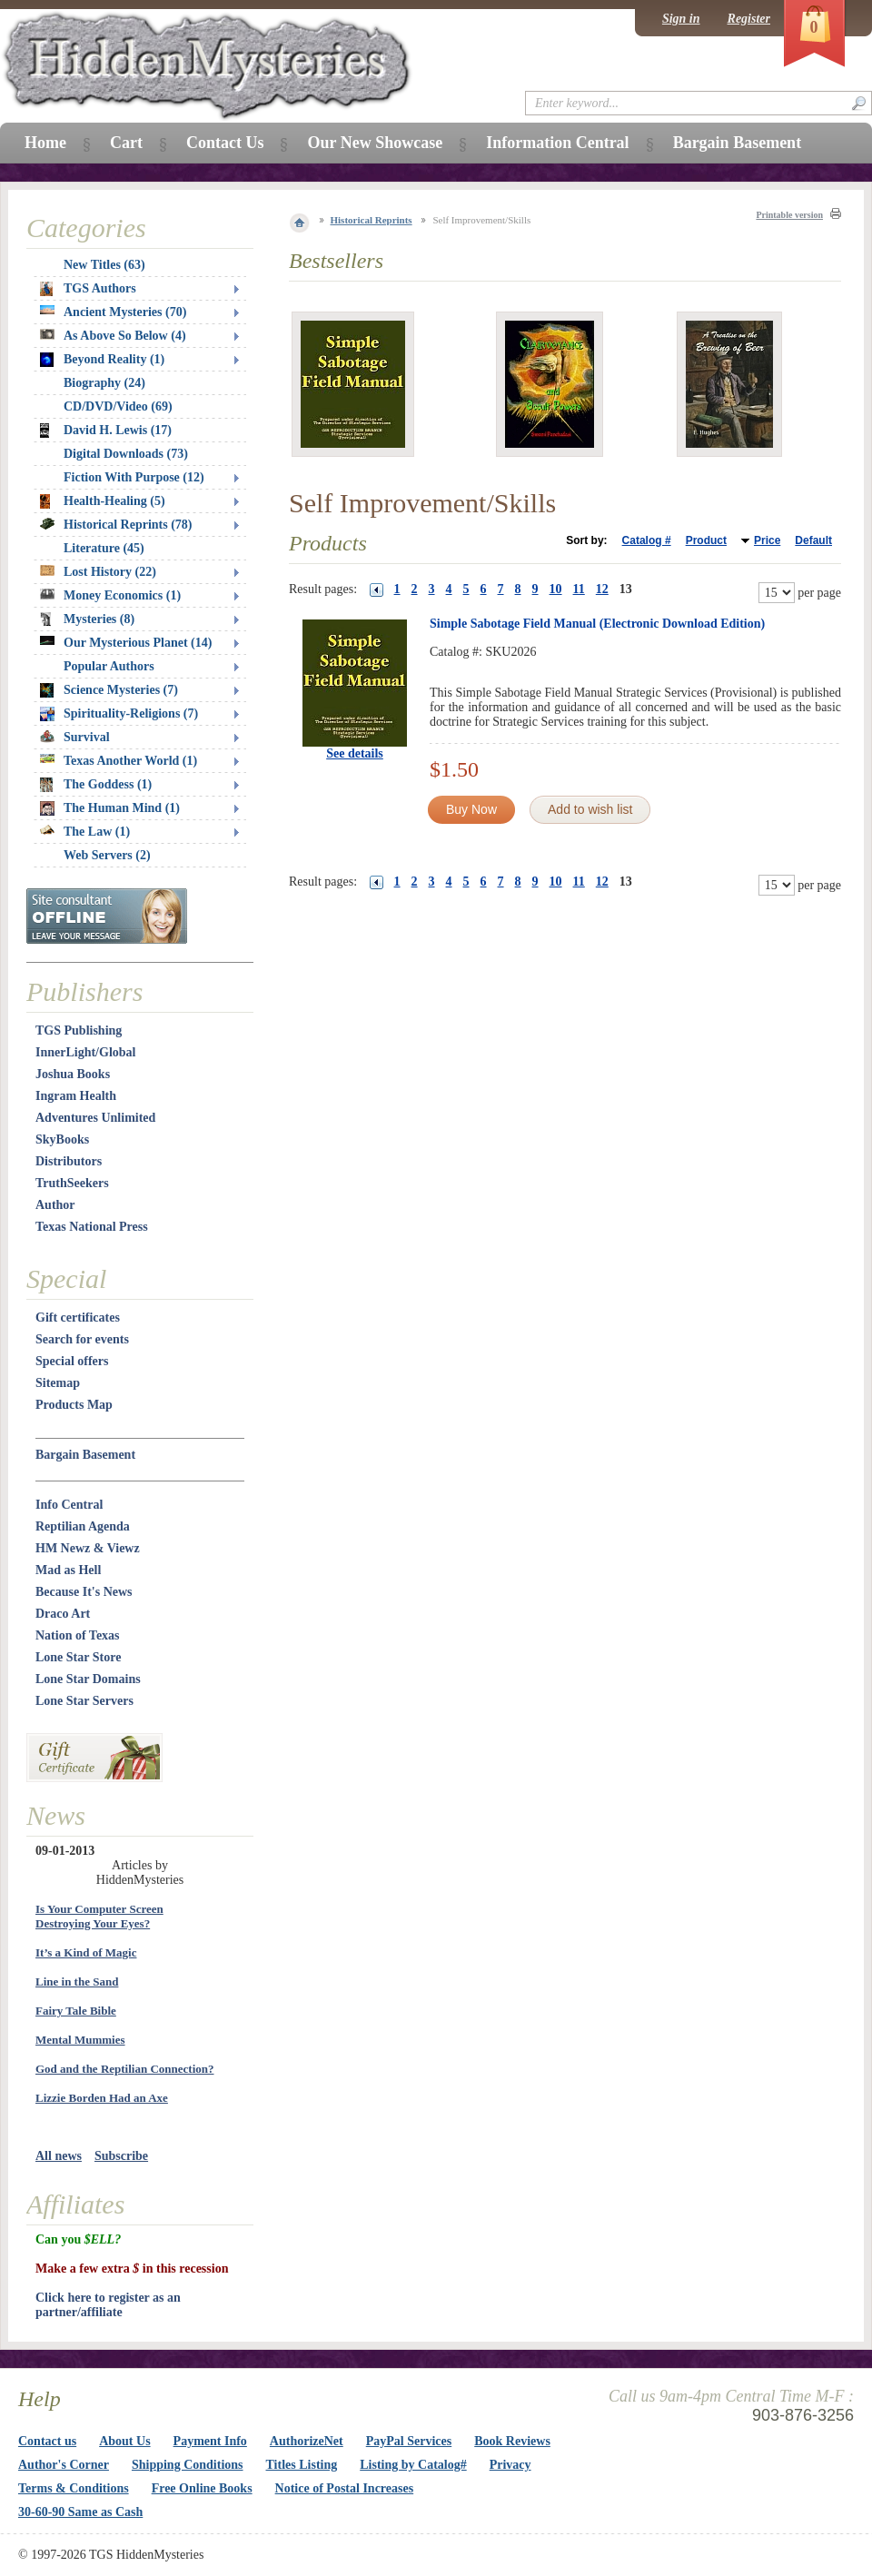  What do you see at coordinates (102, 501) in the screenshot?
I see `Health-Healing (5)` at bounding box center [102, 501].